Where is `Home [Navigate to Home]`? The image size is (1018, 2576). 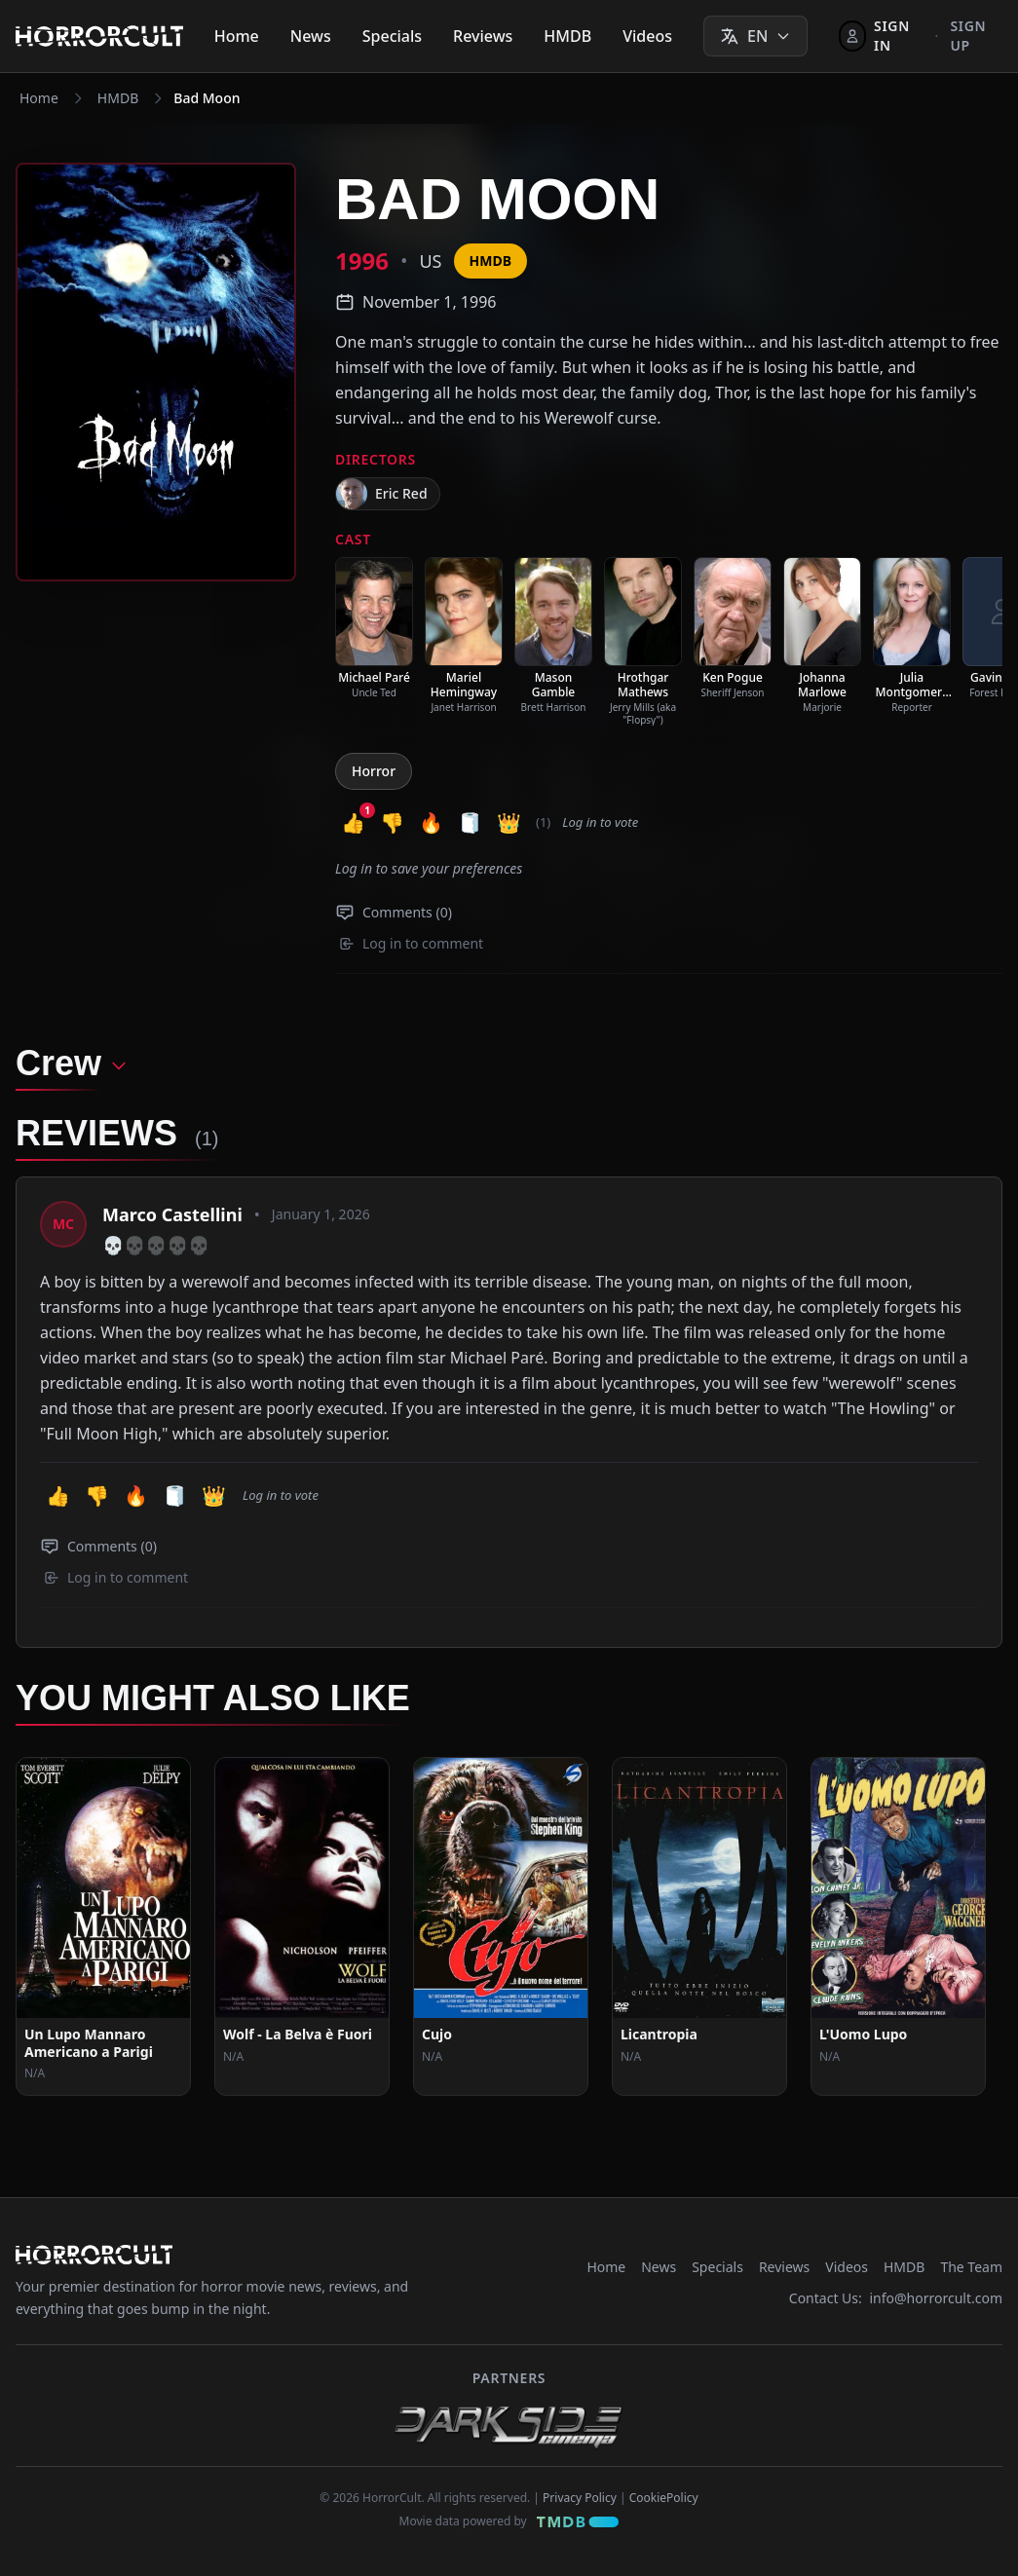
Home [Navigate to Home] is located at coordinates (38, 98).